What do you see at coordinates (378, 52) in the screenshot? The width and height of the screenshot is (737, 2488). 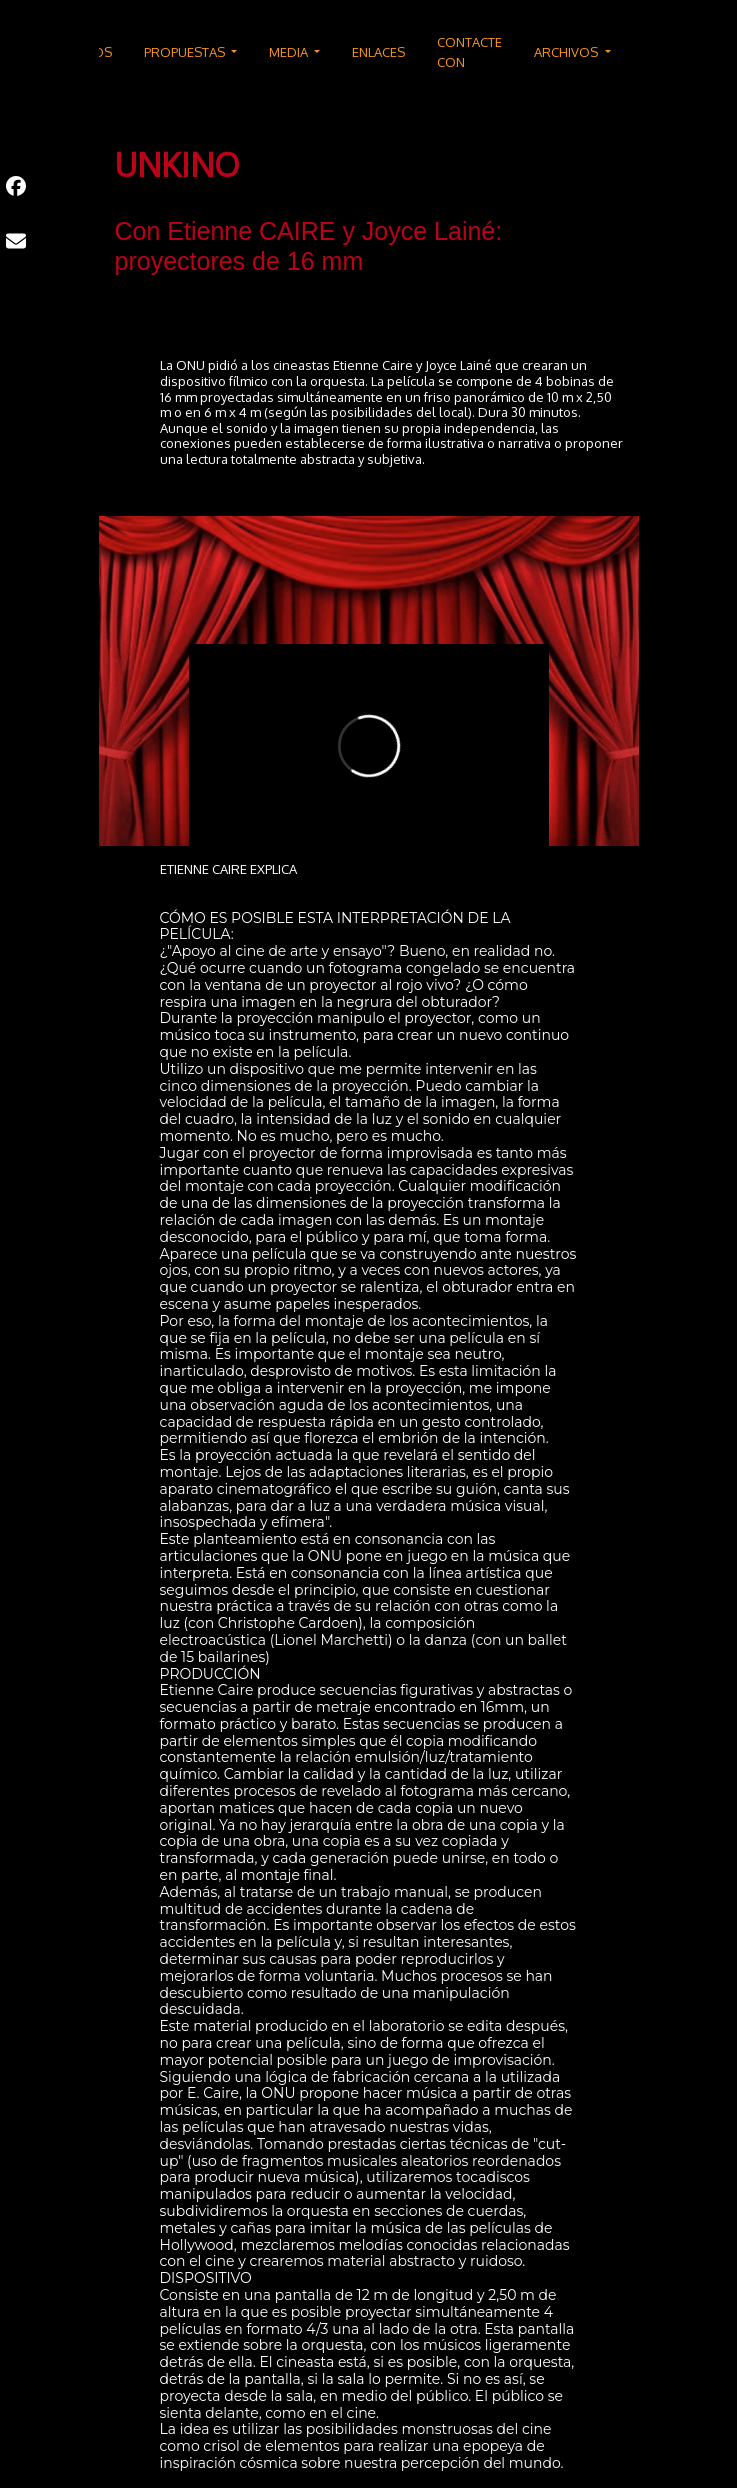 I see `ENLACES` at bounding box center [378, 52].